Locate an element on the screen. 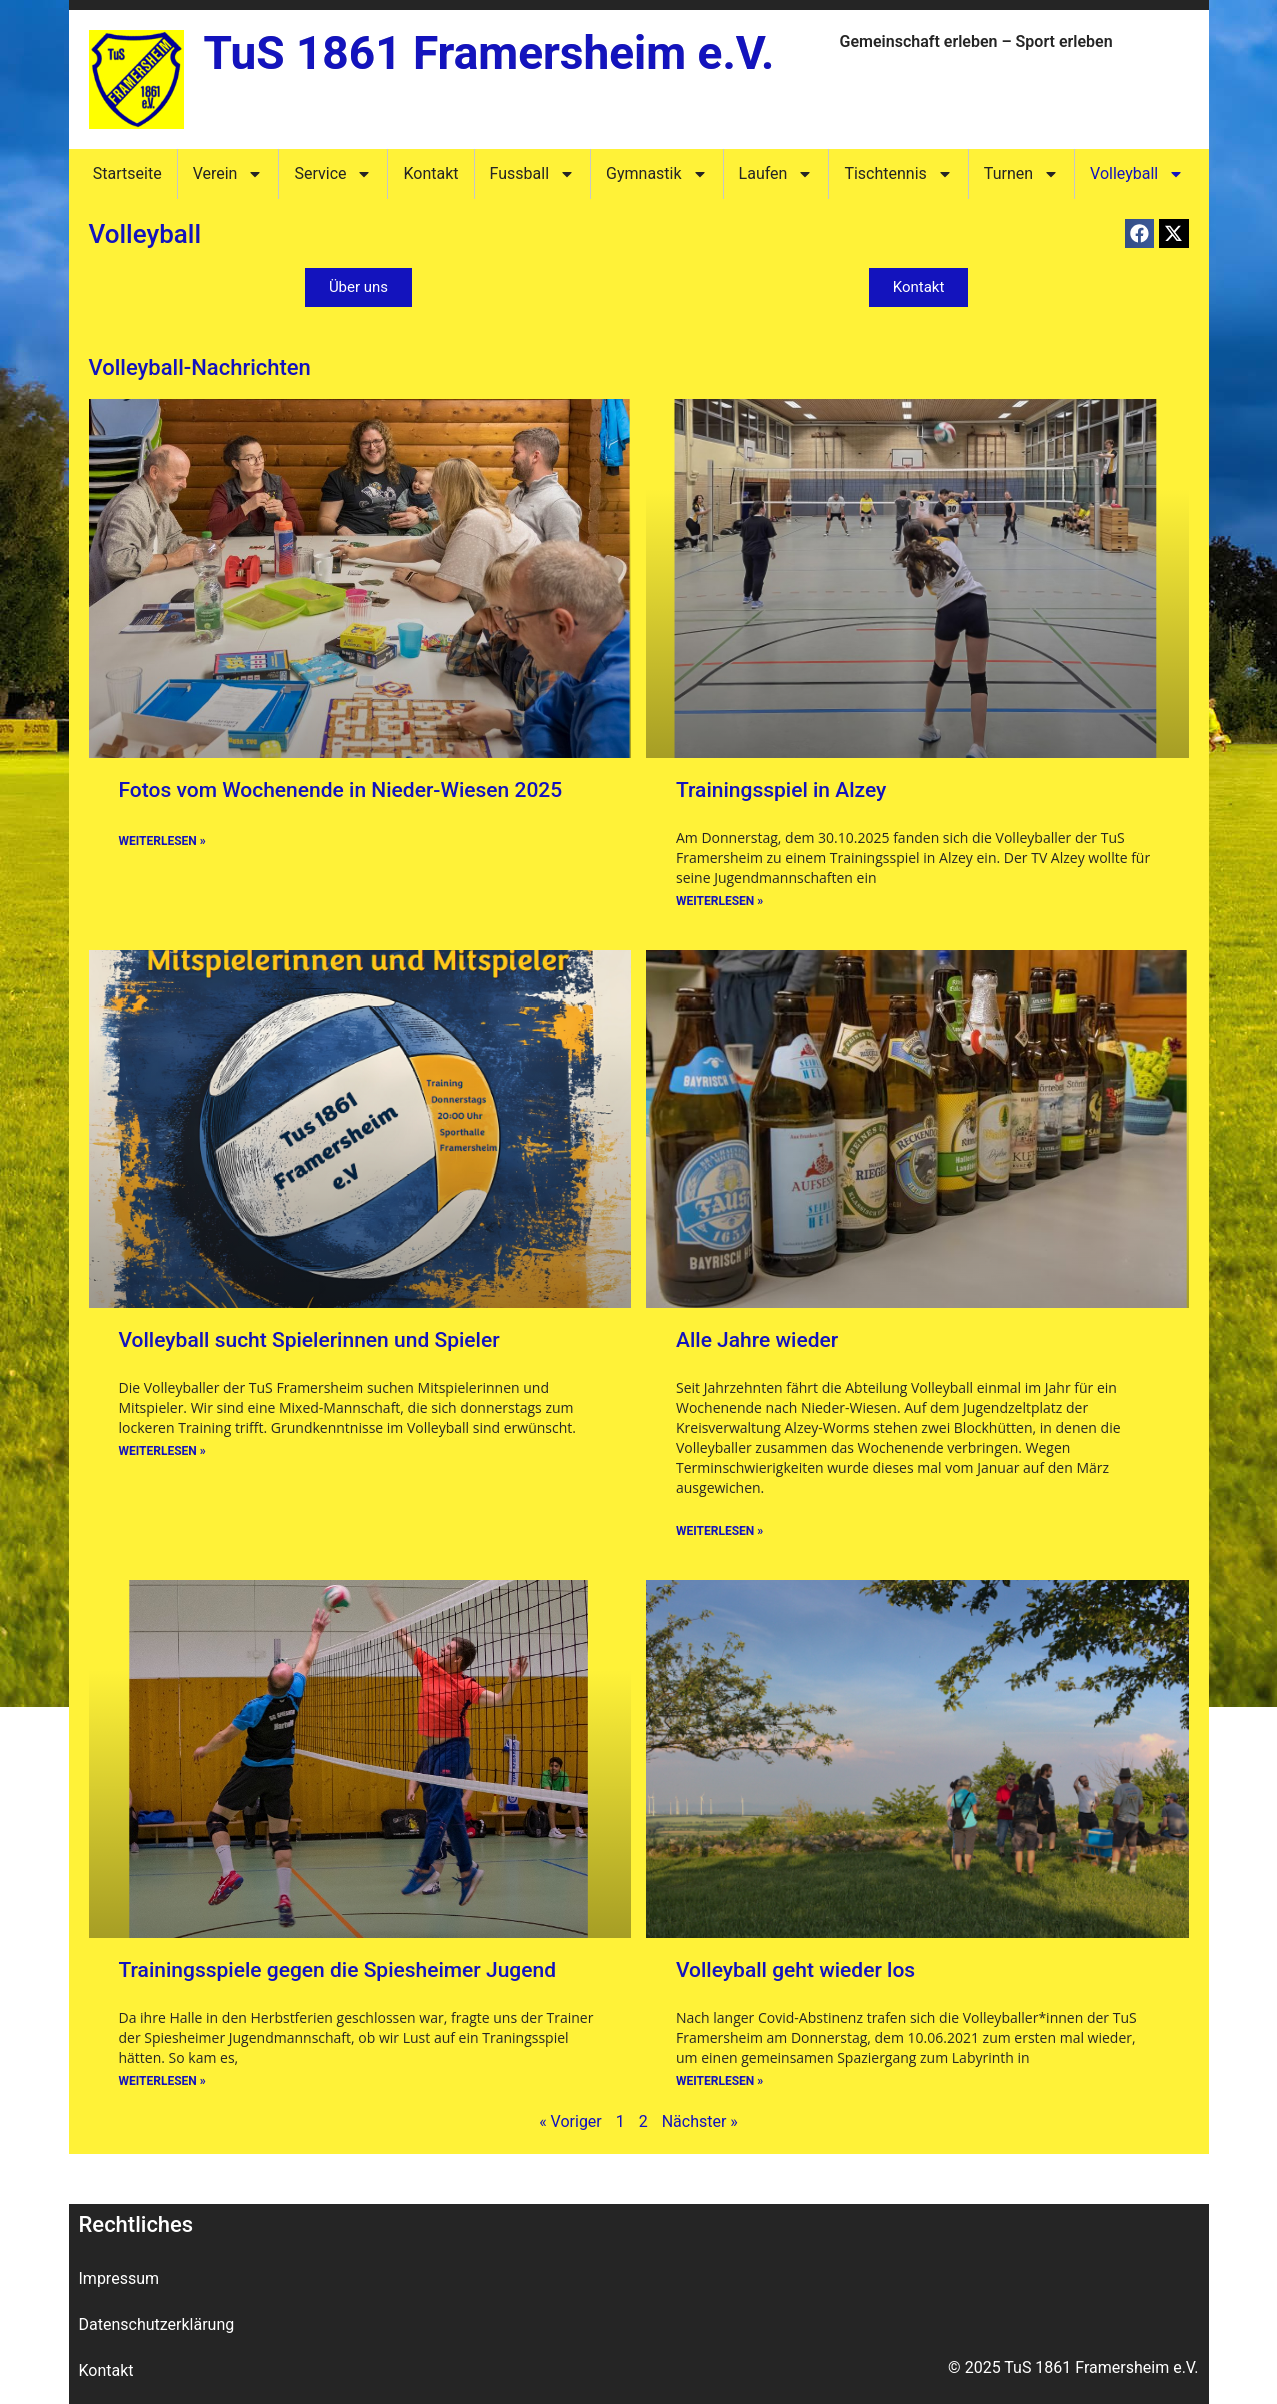 The height and width of the screenshot is (2404, 1277). Laufen is located at coordinates (776, 174).